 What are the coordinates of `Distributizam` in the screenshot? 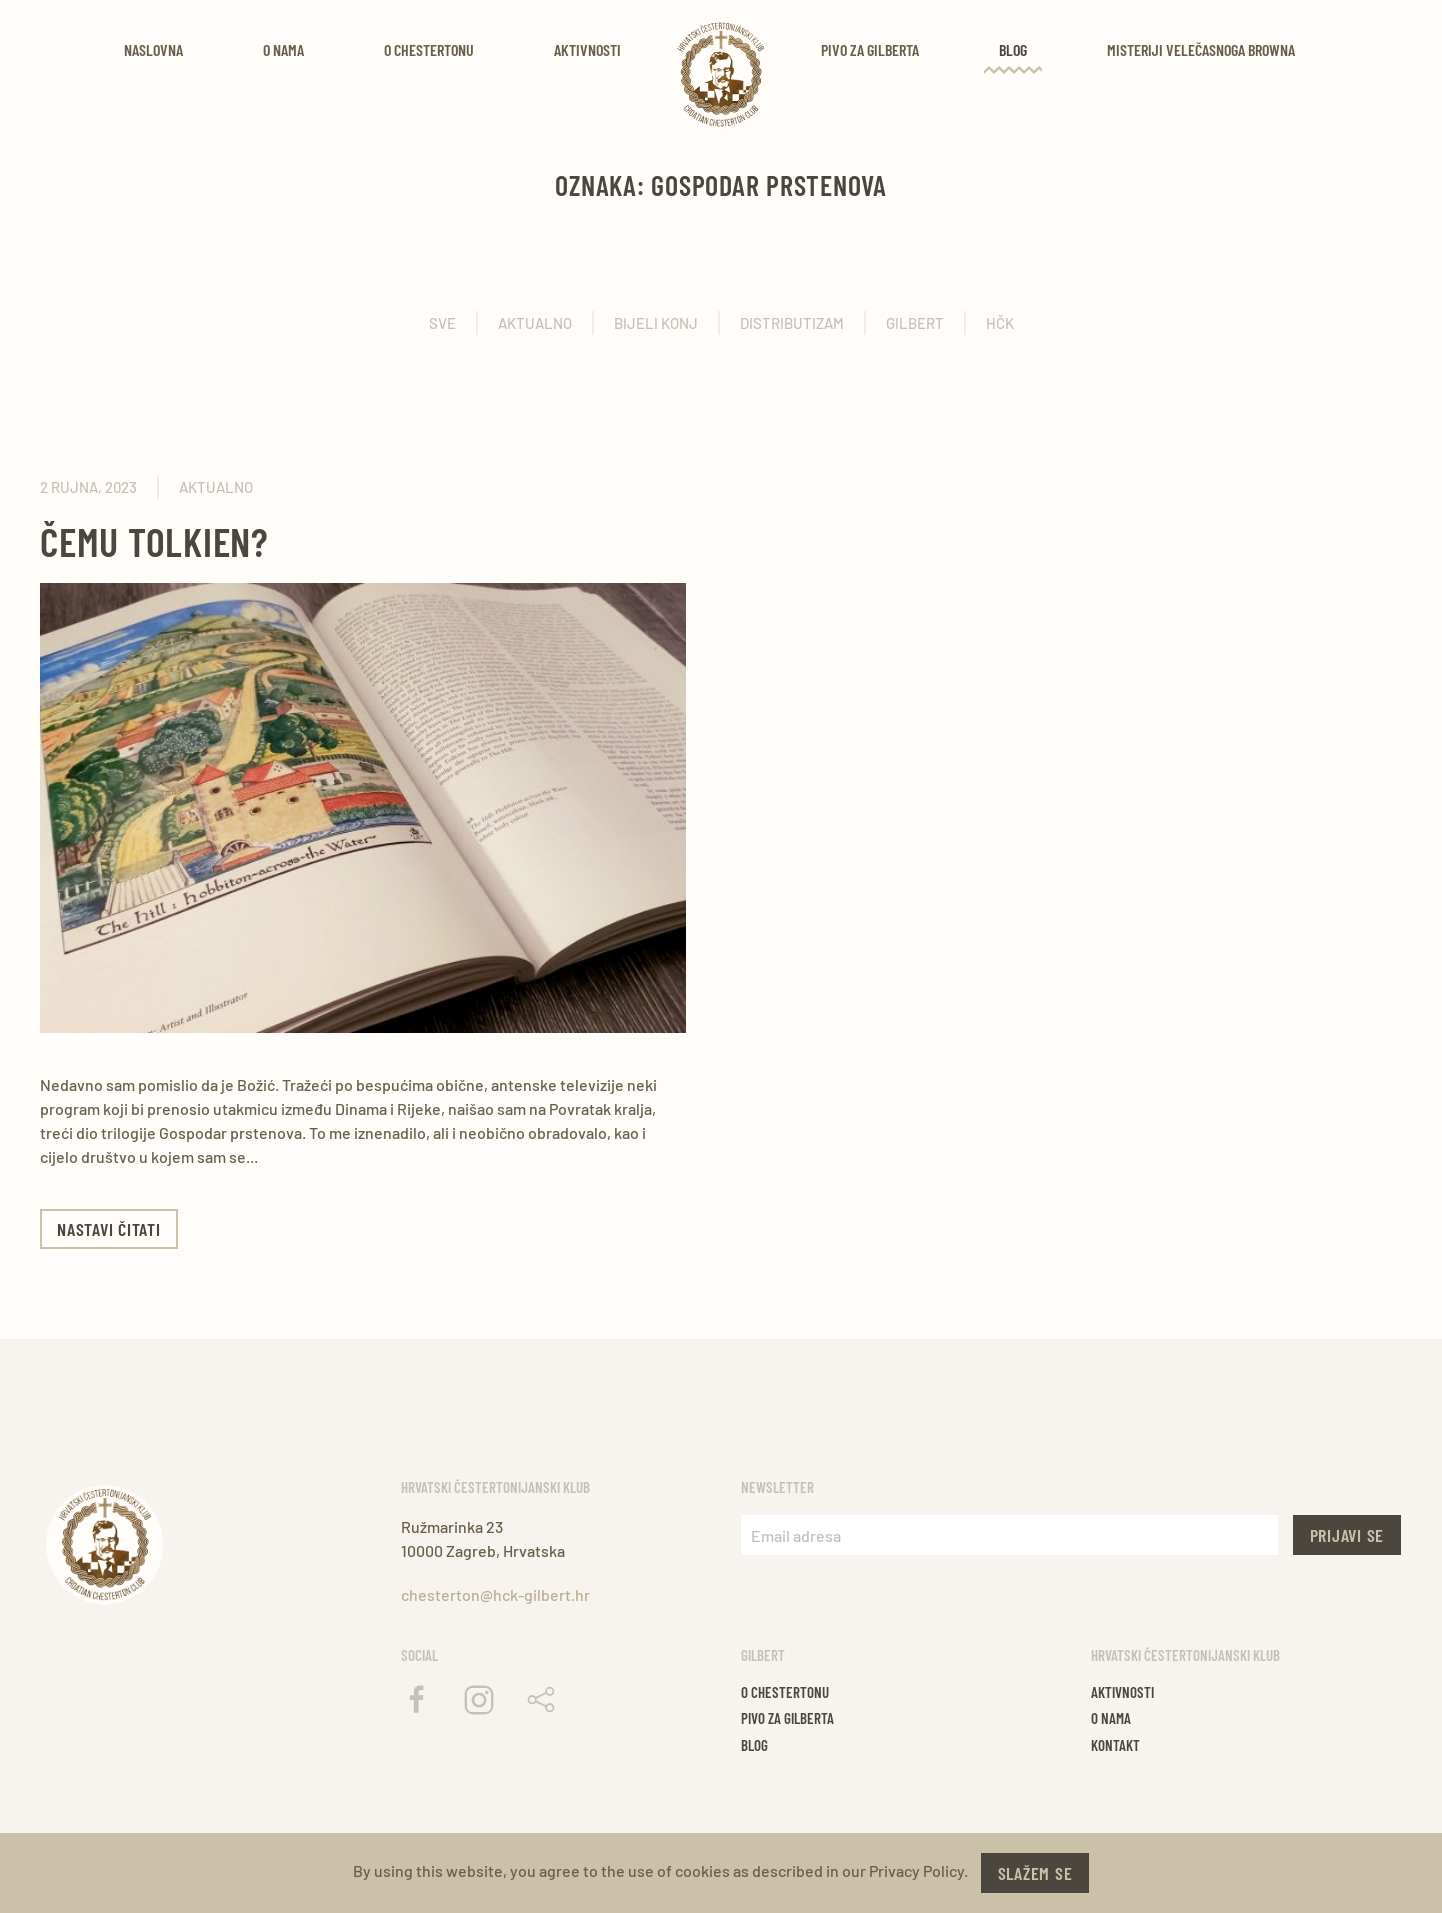 It's located at (792, 323).